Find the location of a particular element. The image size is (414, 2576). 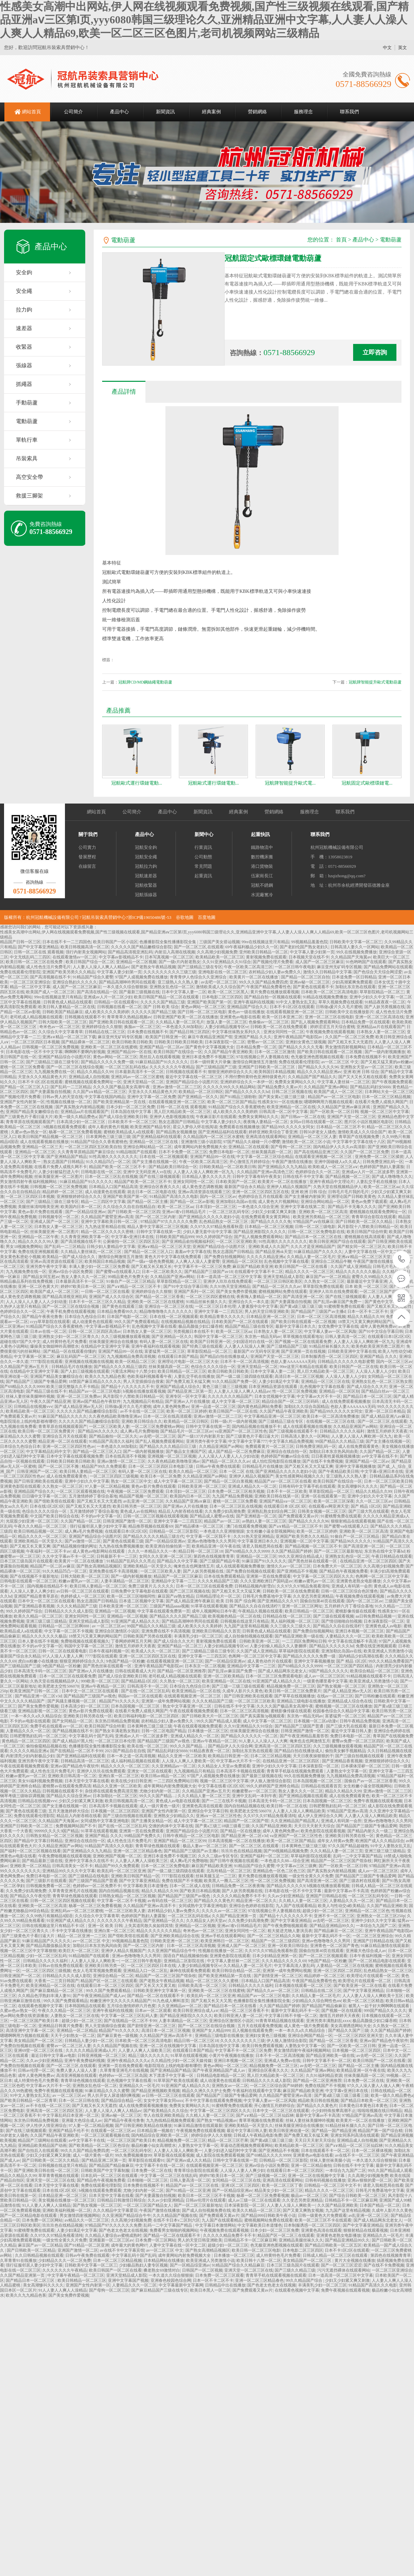

钢琴考级三级咏叹调视频 is located at coordinates (22, 1795).